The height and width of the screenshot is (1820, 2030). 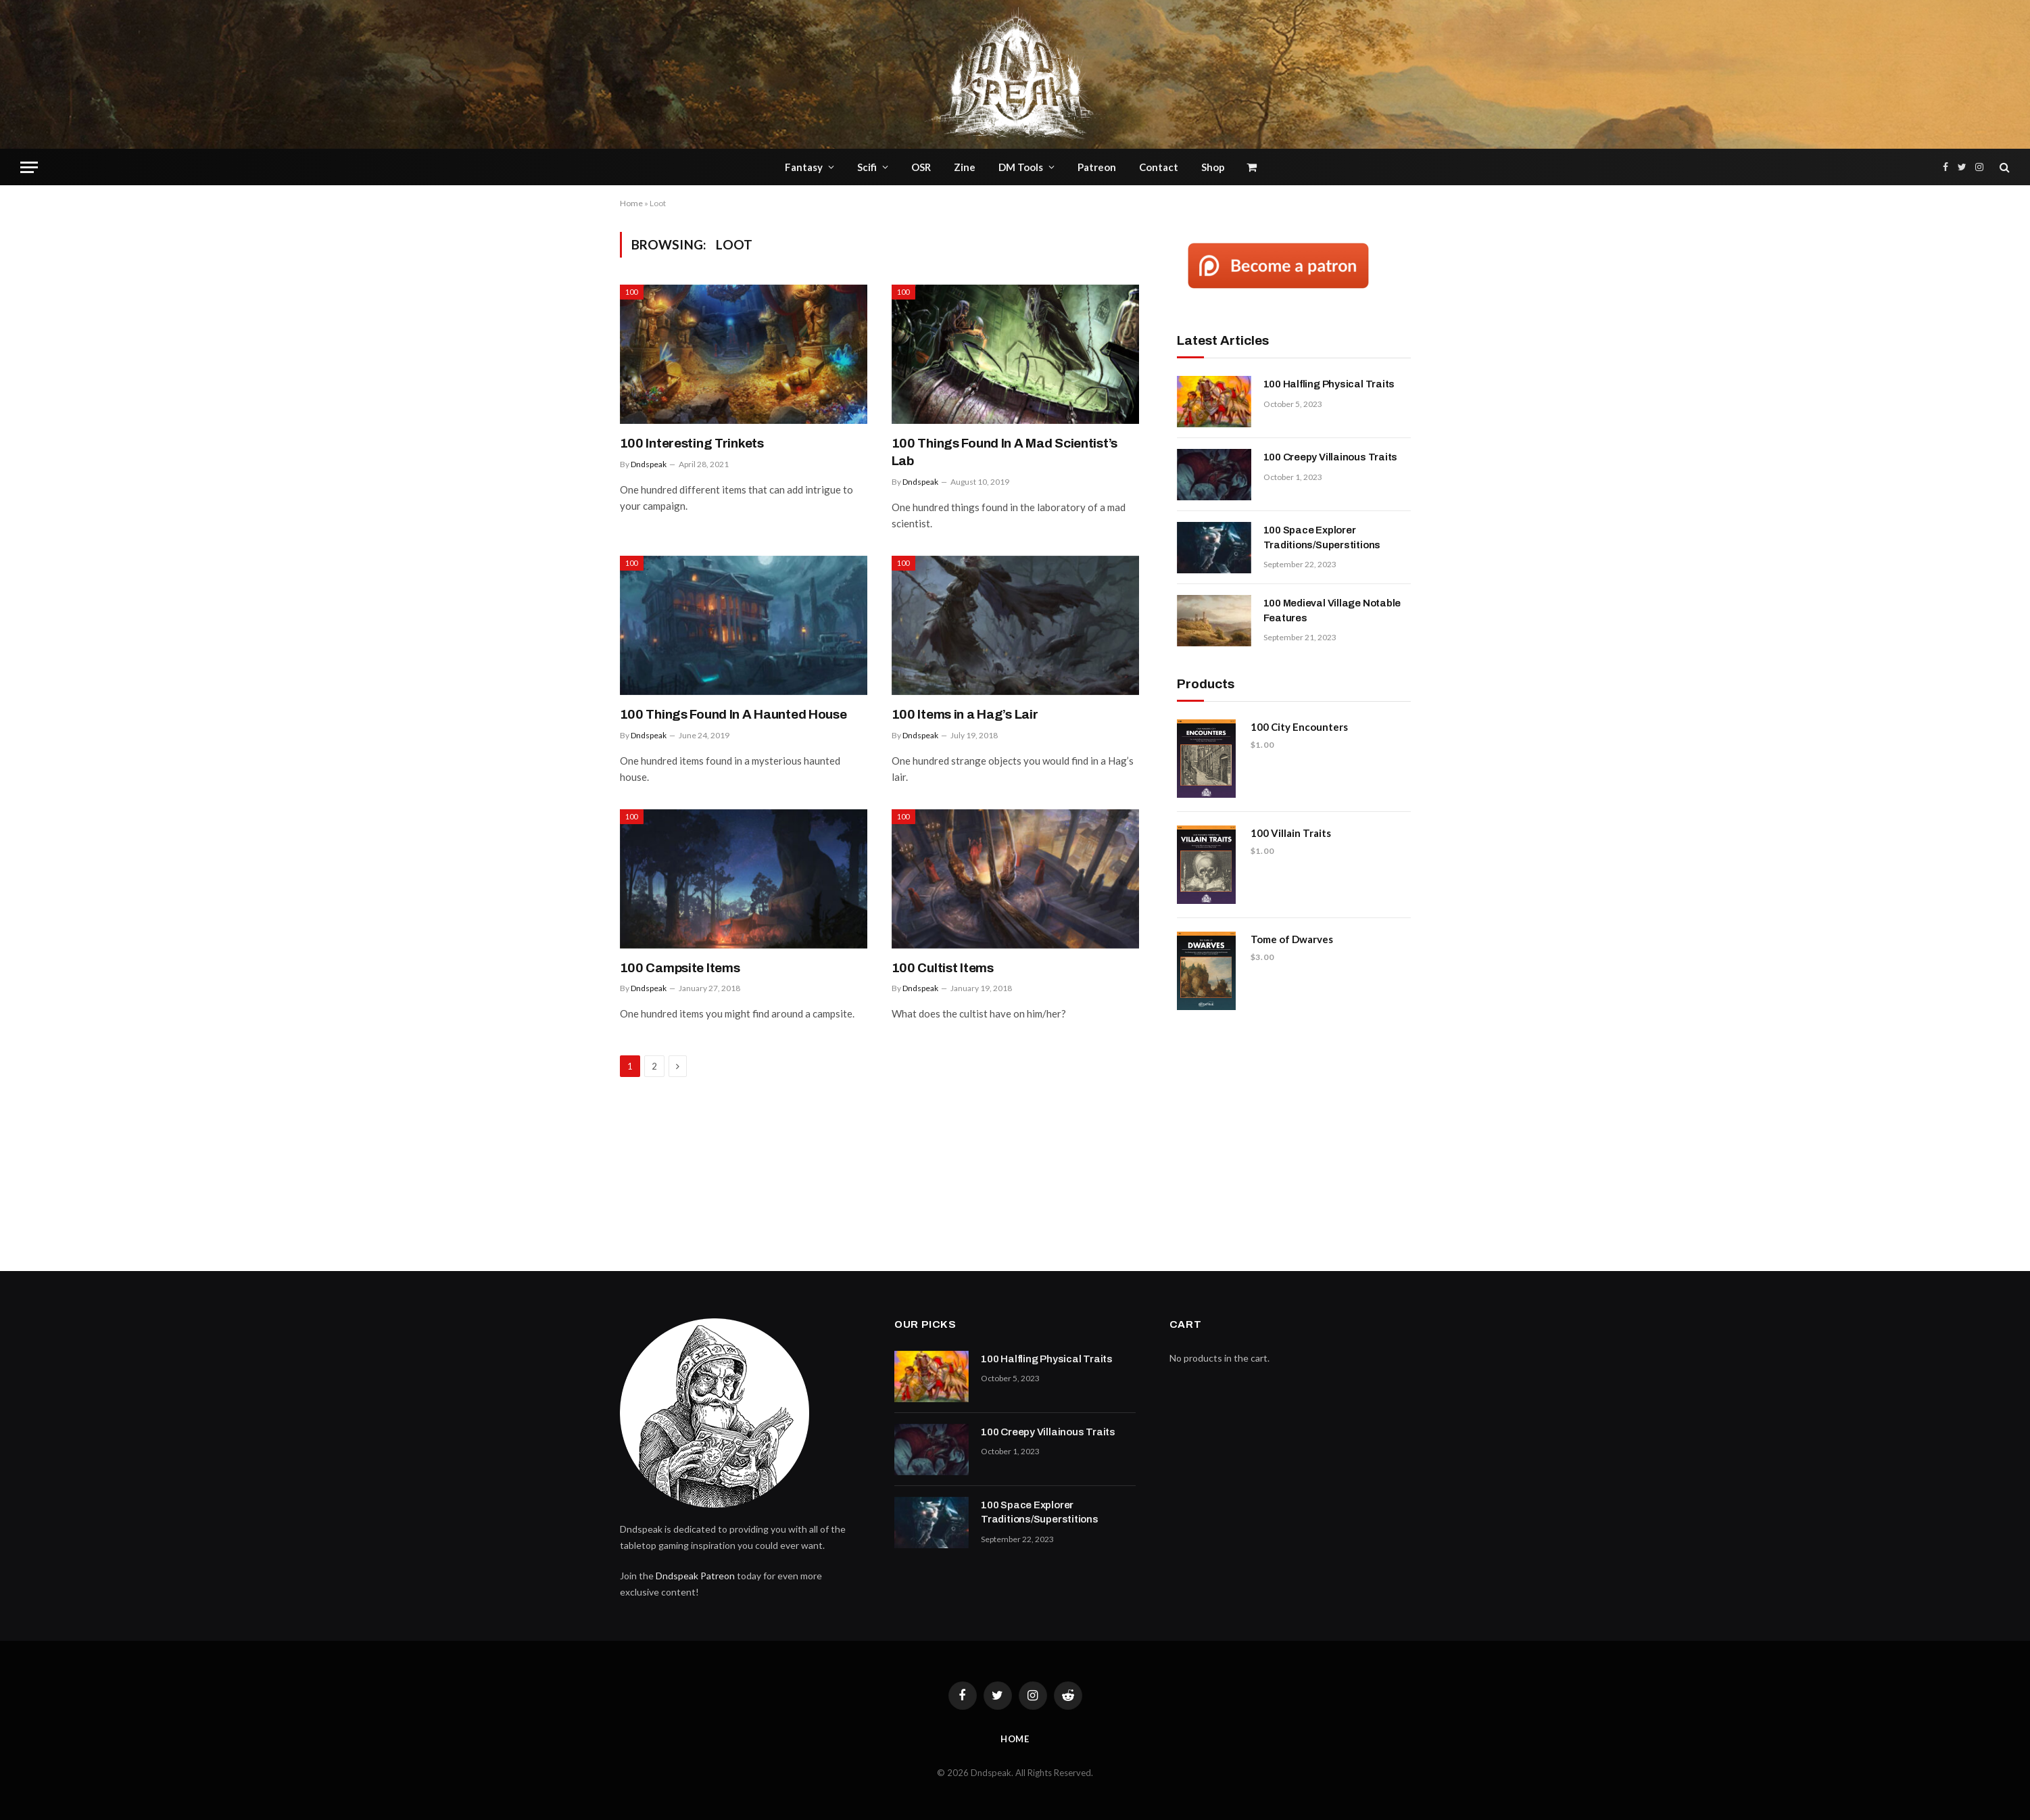 I want to click on Scifi, so click(x=867, y=167).